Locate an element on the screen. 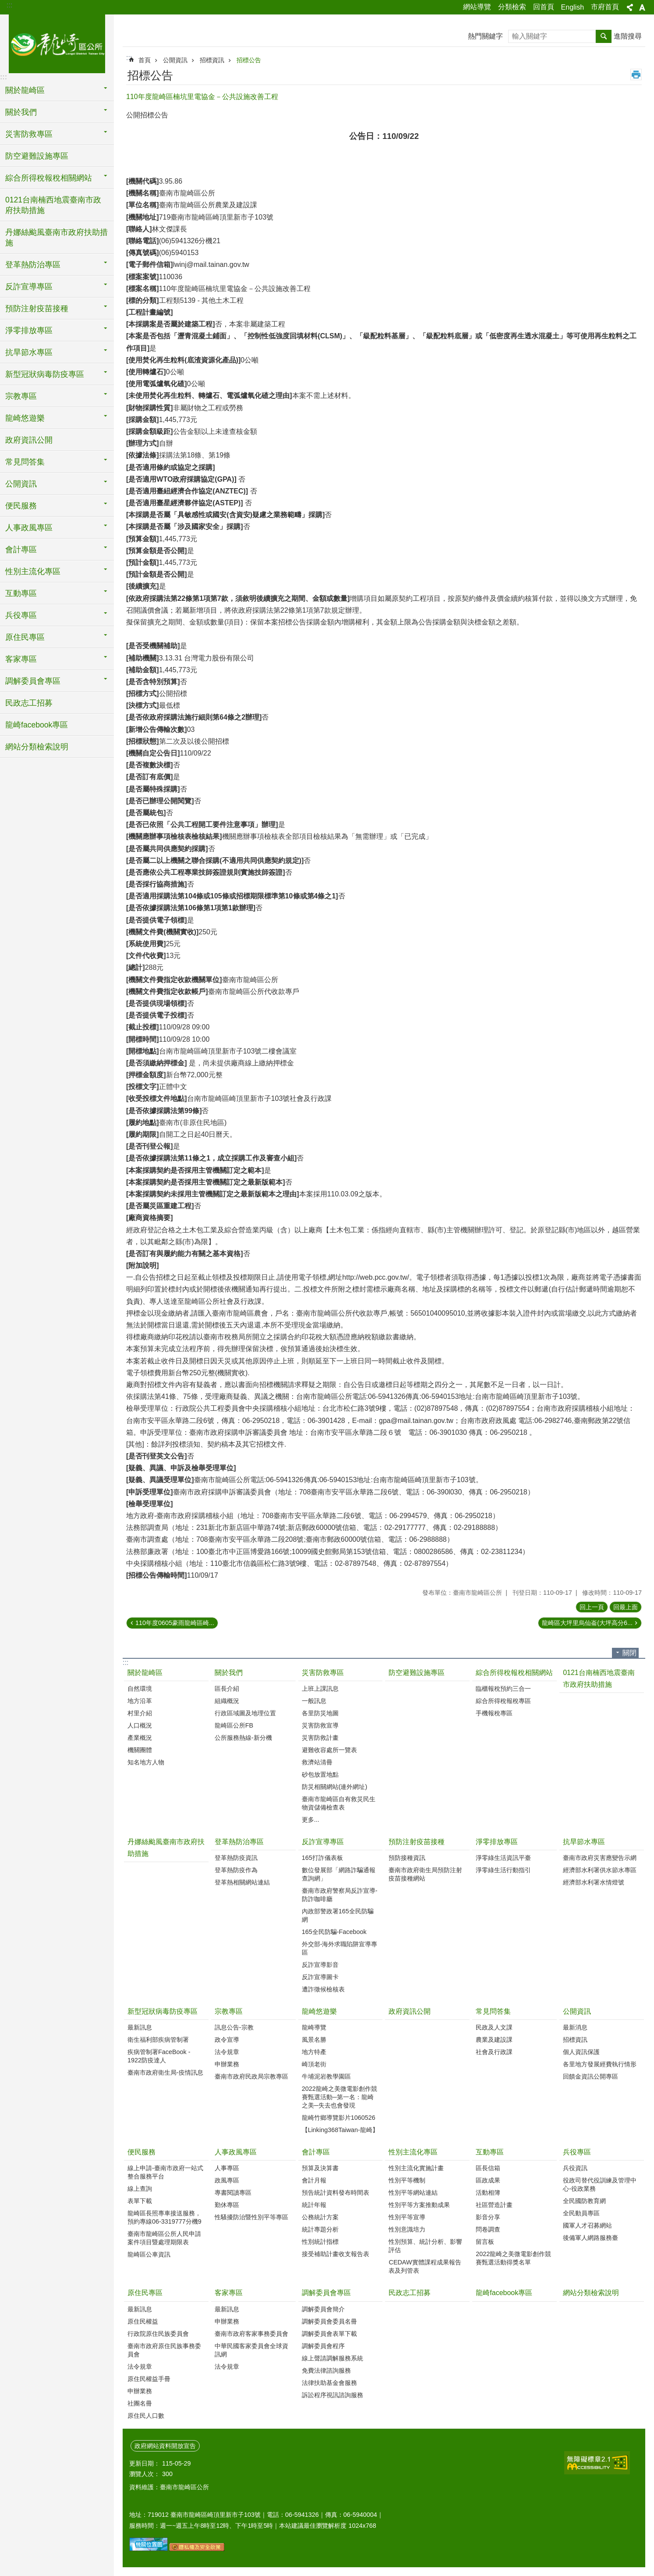 The height and width of the screenshot is (2576, 654). 關於龍崎區 is located at coordinates (145, 1672).